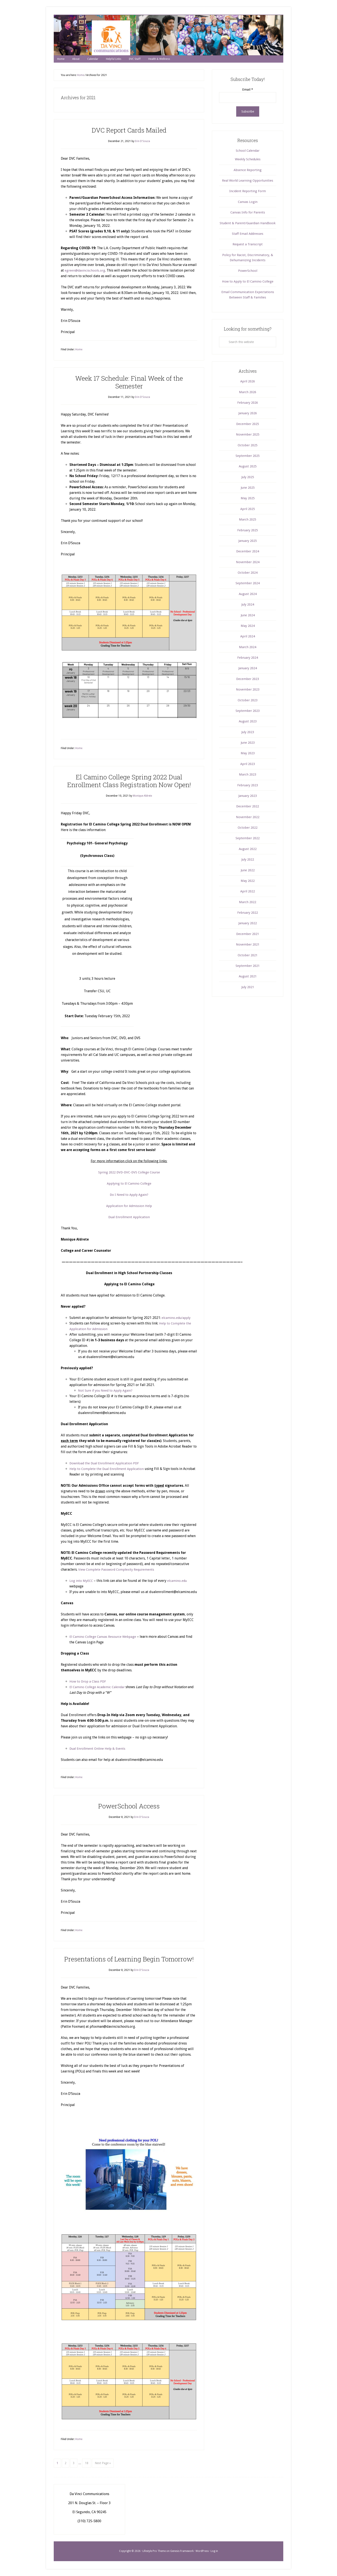 The image size is (337, 2576). I want to click on October 2023, so click(247, 700).